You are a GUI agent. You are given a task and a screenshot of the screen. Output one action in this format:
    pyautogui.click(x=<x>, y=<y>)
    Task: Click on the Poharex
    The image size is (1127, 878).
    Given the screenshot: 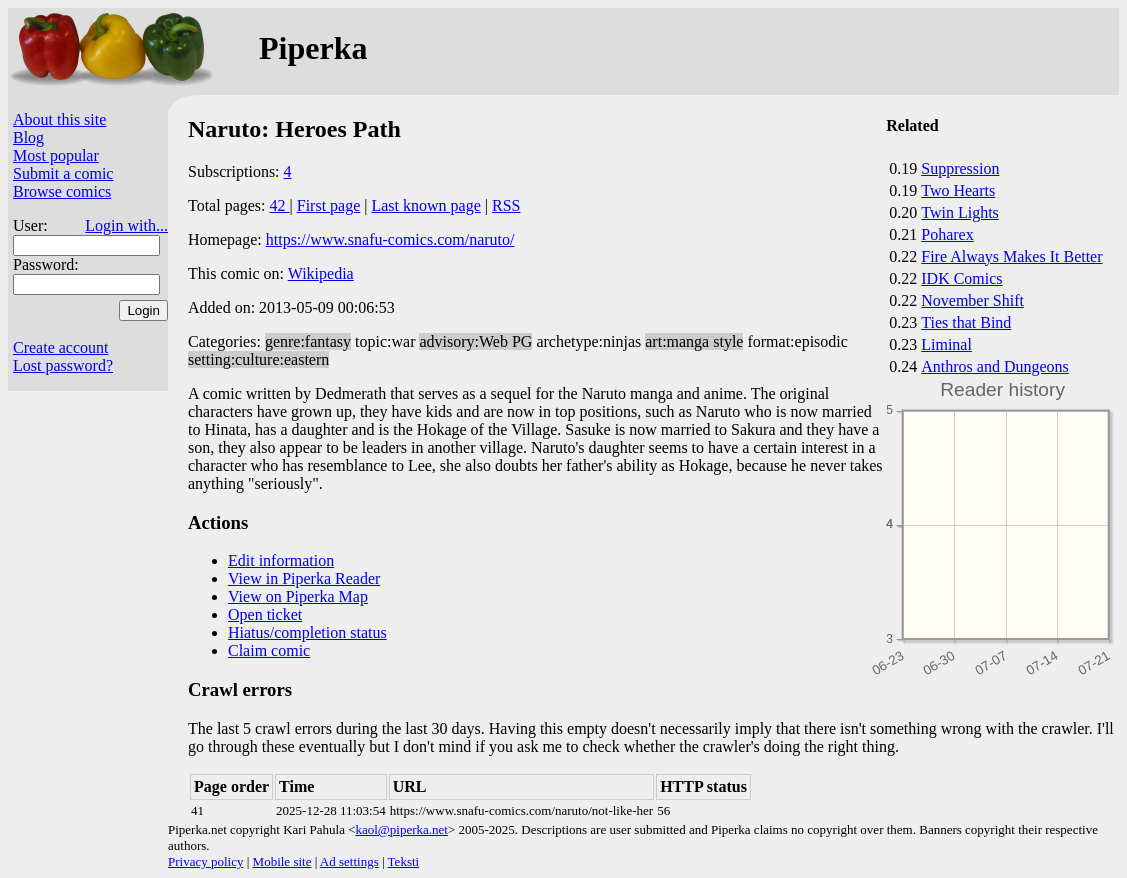 What is the action you would take?
    pyautogui.click(x=947, y=234)
    